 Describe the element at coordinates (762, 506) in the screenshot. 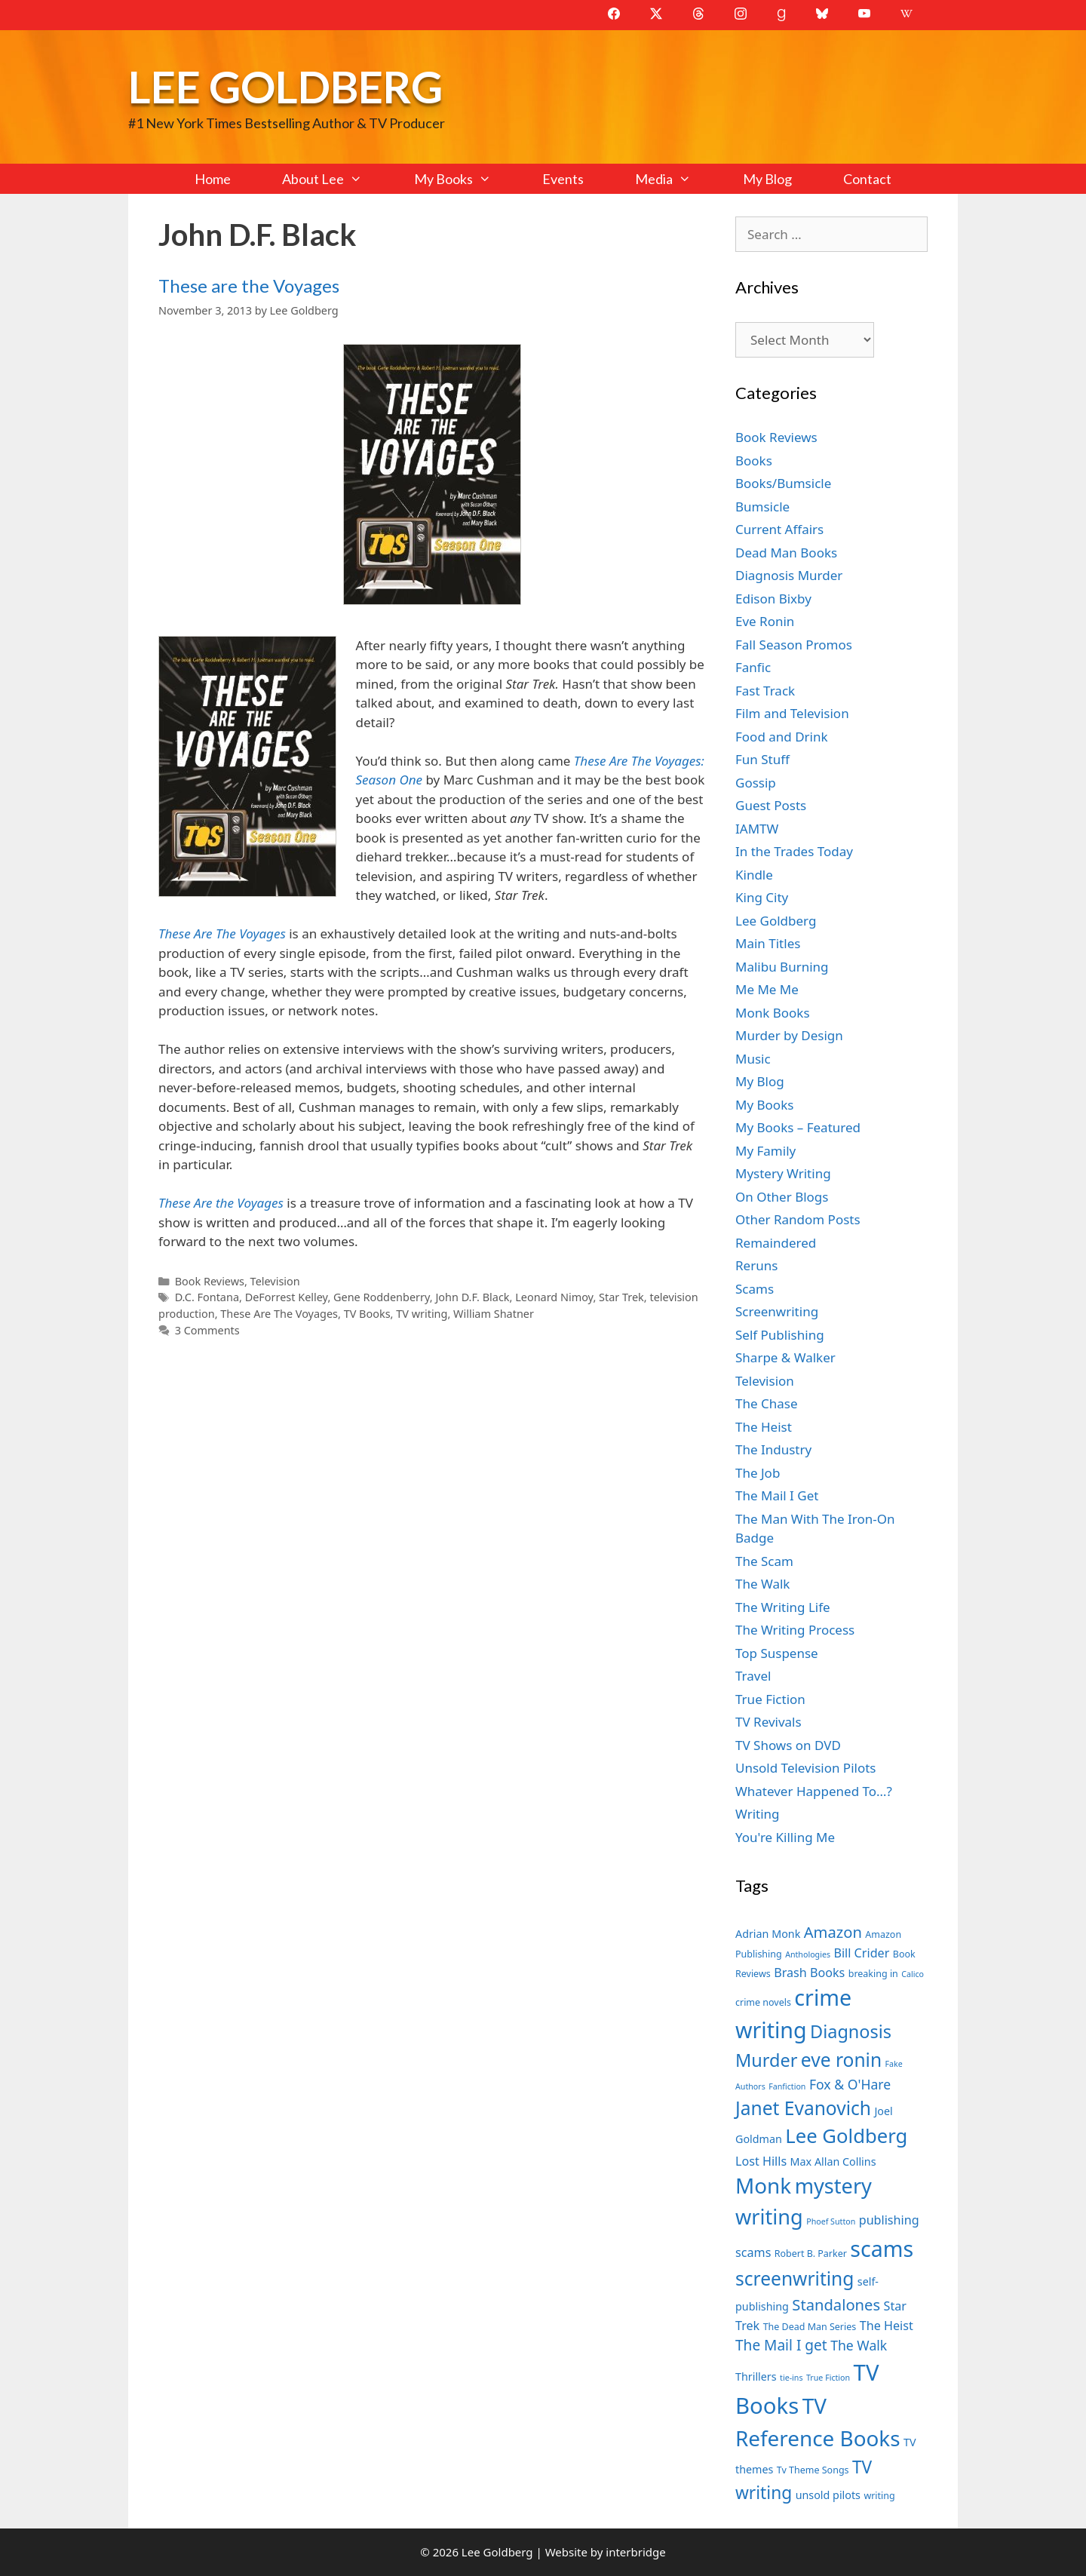

I see `Bumsicle` at that location.